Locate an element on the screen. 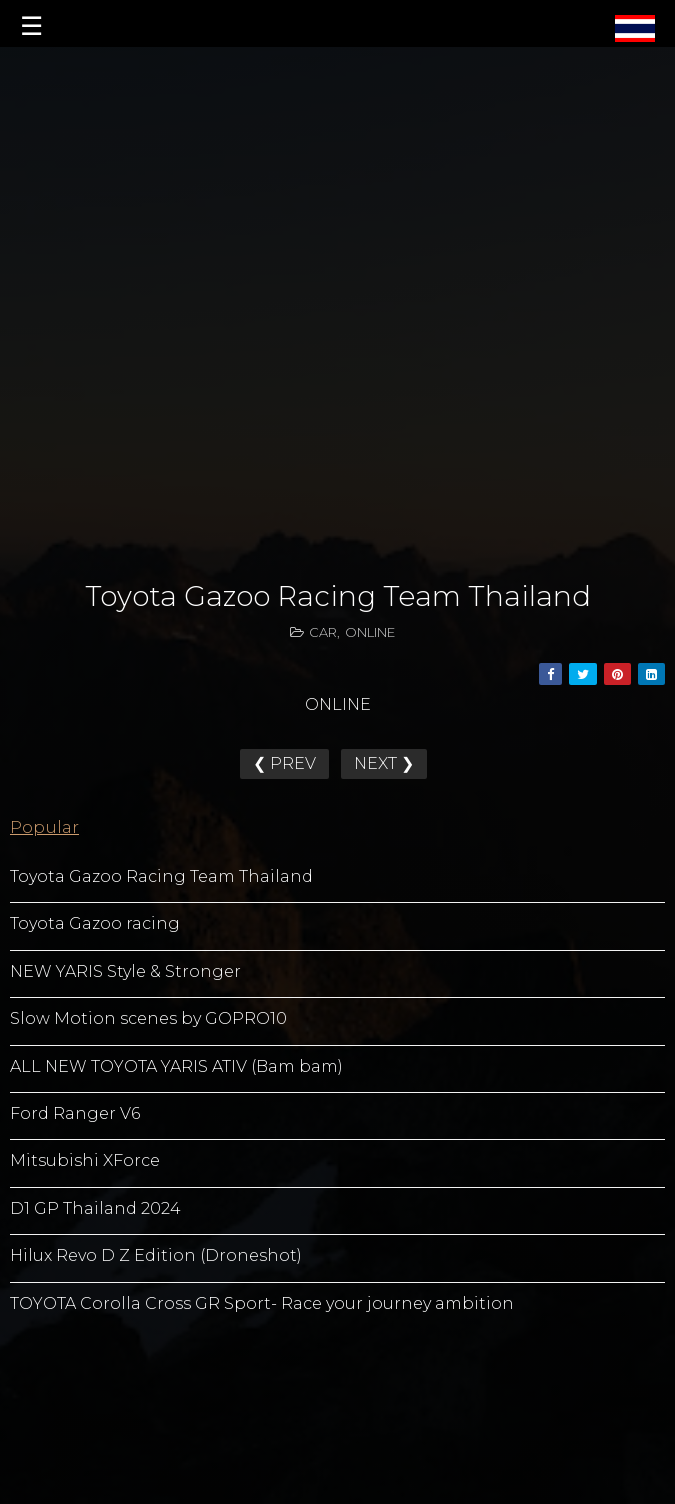 Image resolution: width=675 pixels, height=1504 pixels. CAR is located at coordinates (323, 632).